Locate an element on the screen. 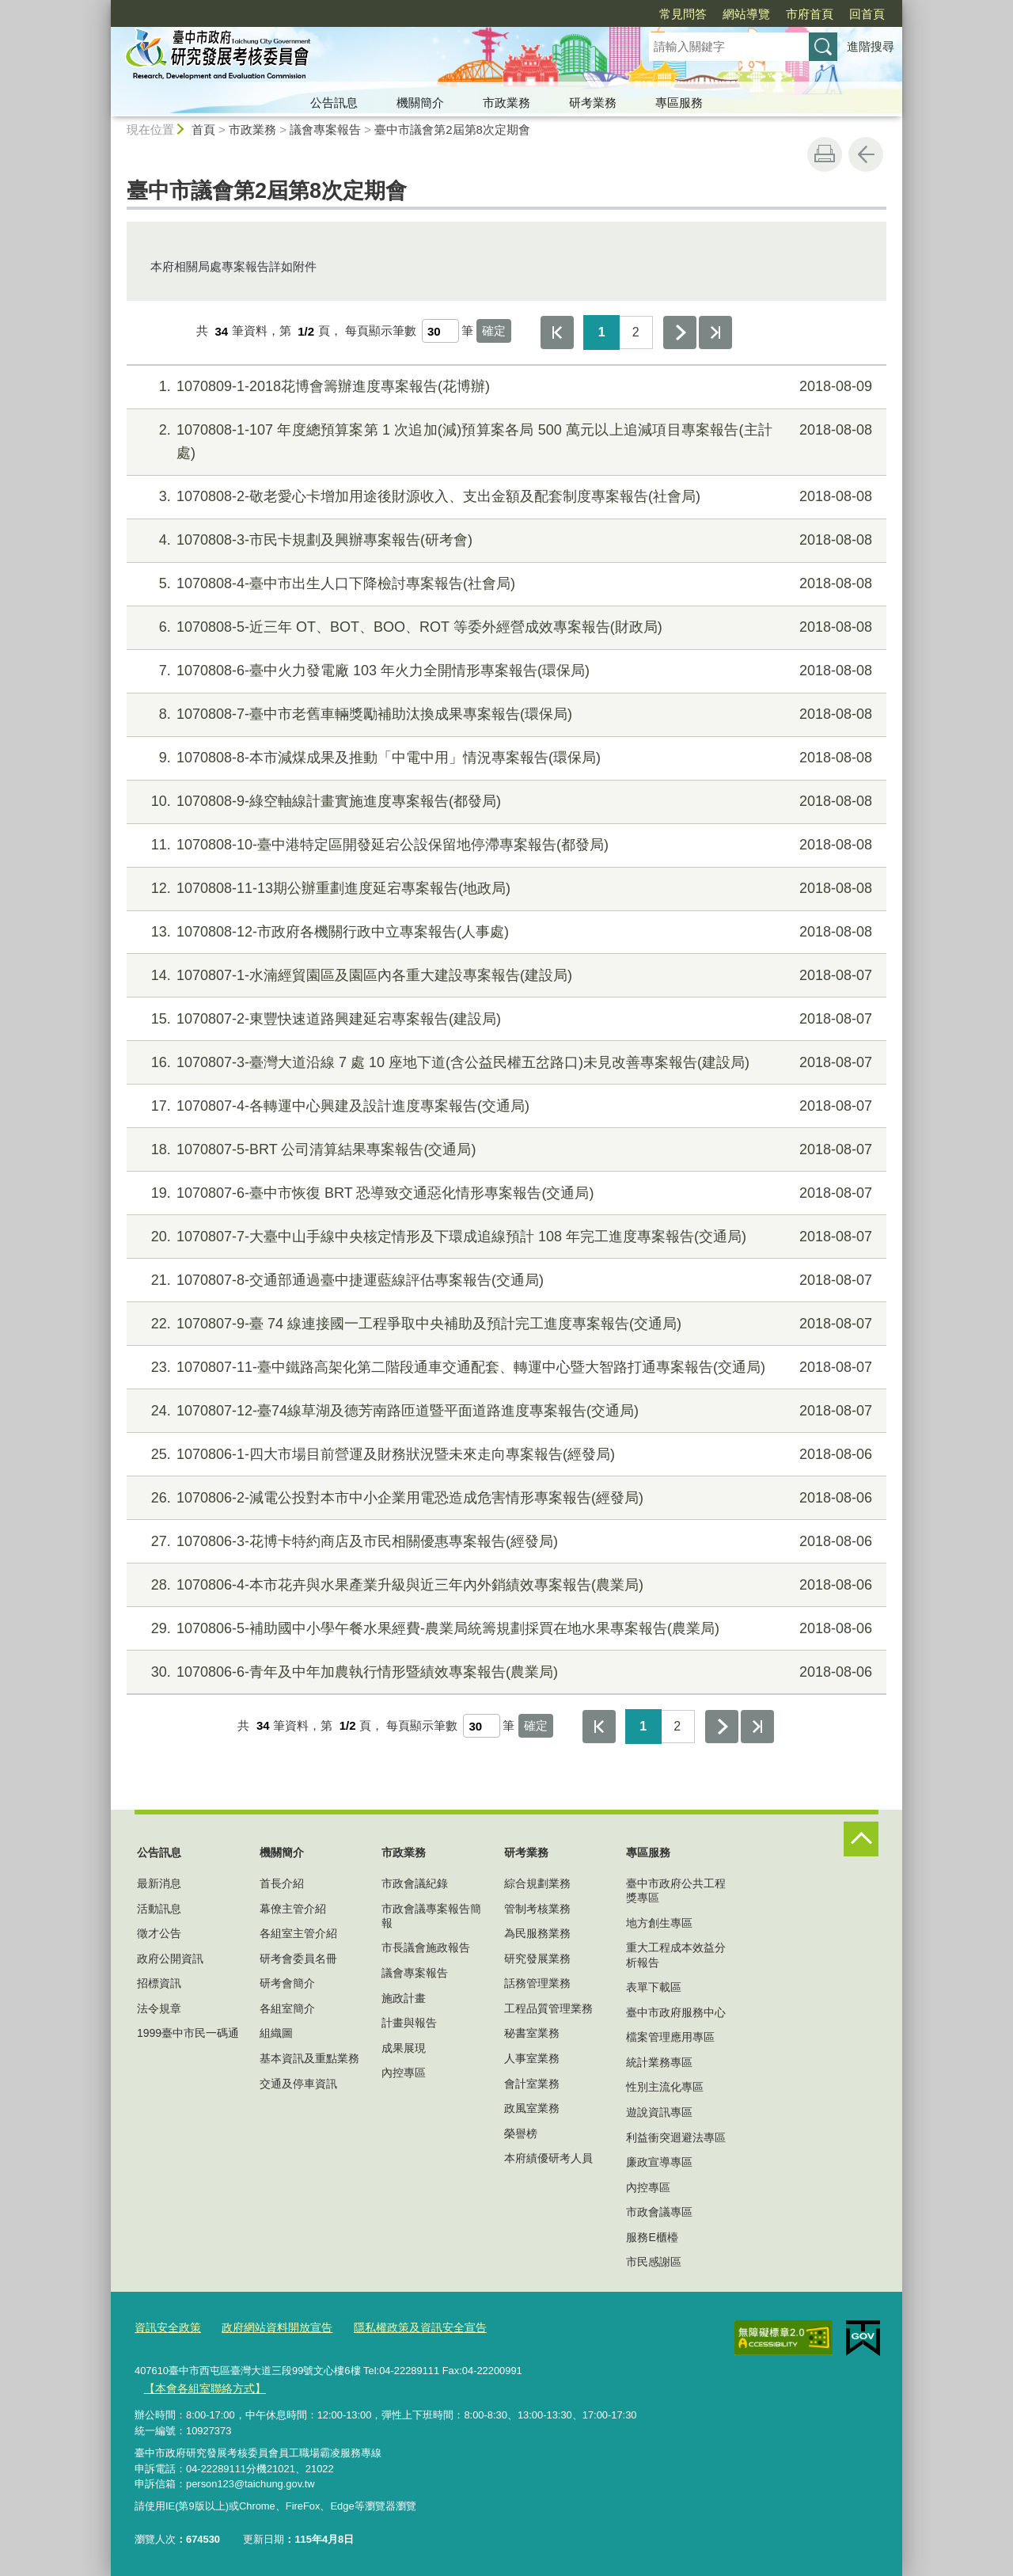 Image resolution: width=1013 pixels, height=2576 pixels. 成果展現 is located at coordinates (403, 2048).